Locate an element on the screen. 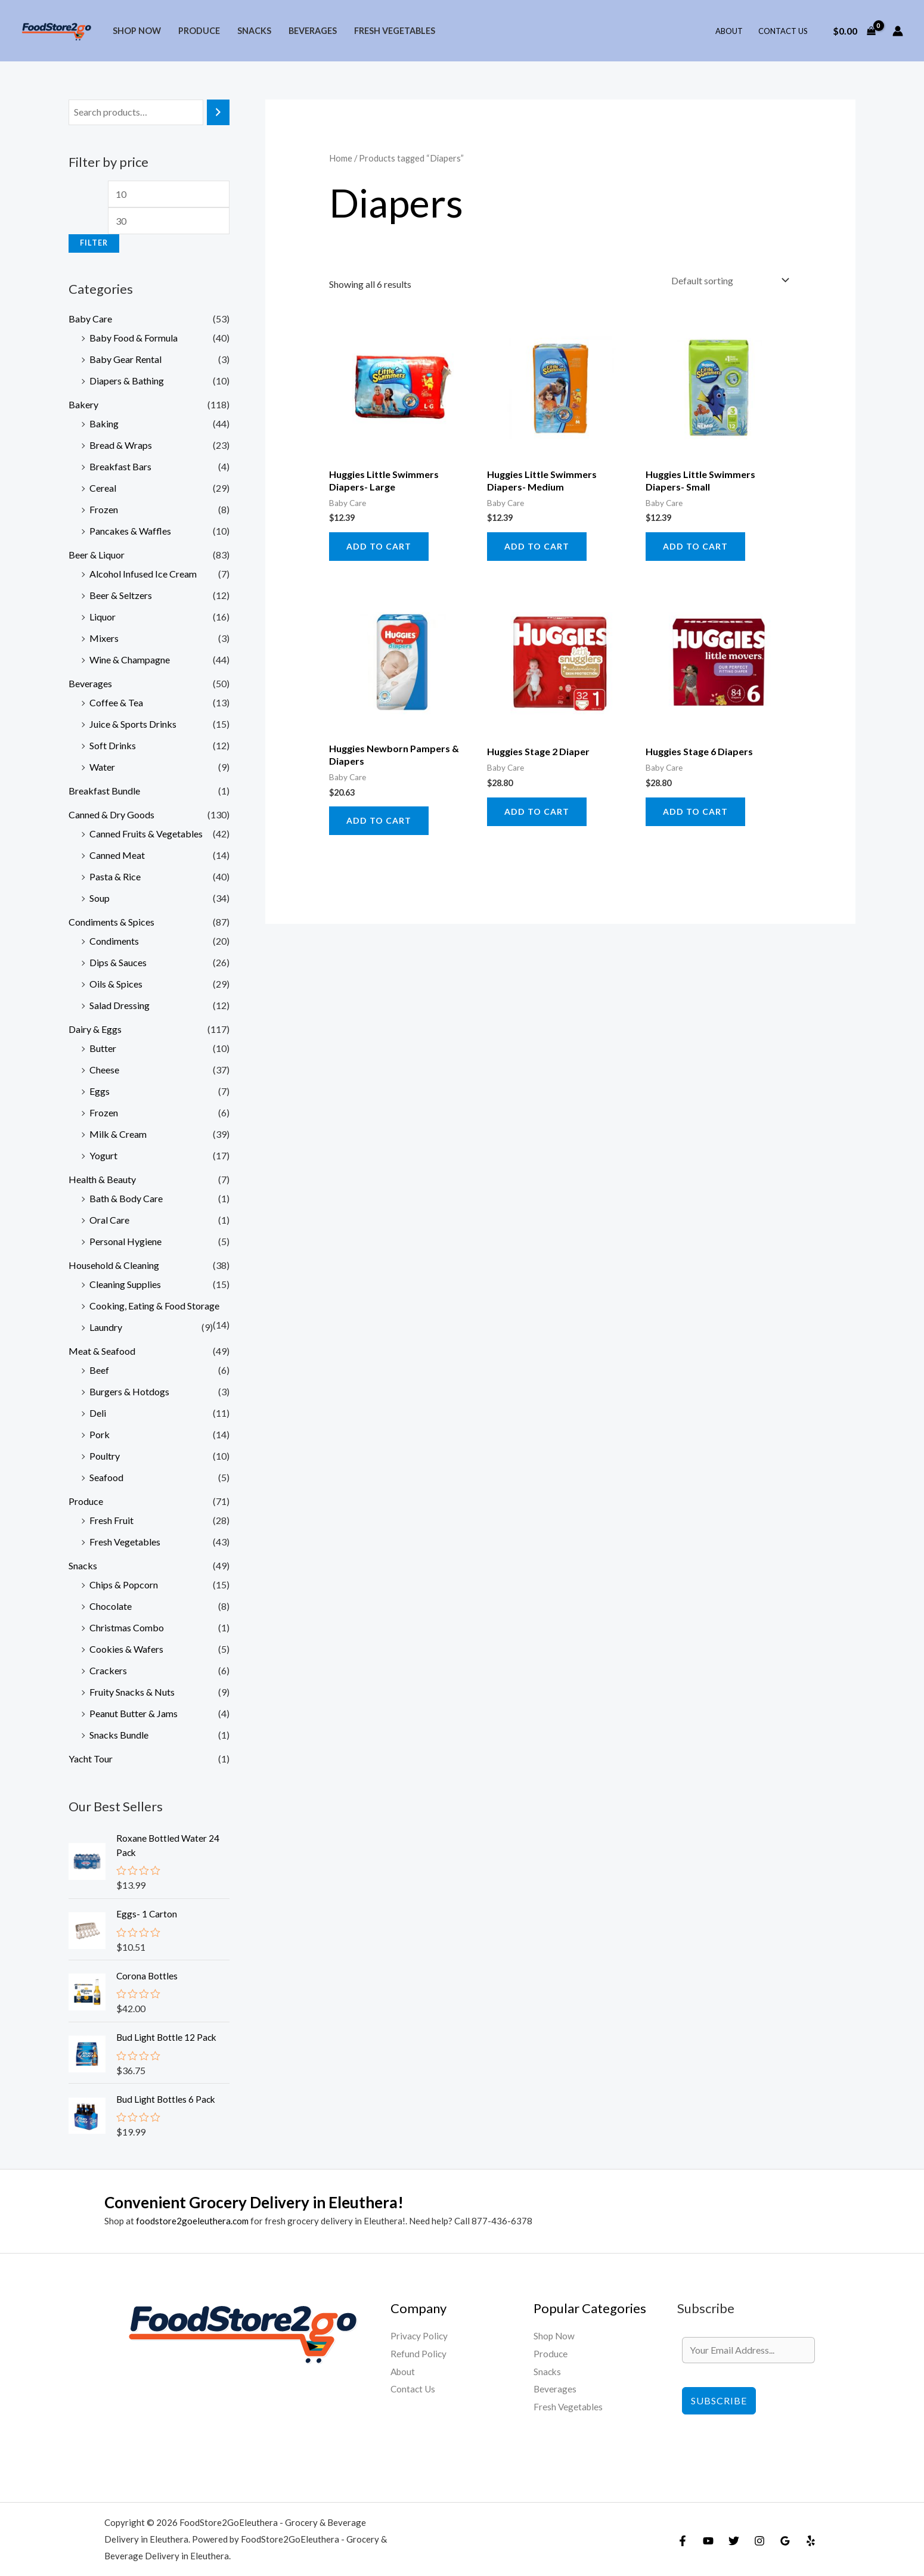  Snacks is located at coordinates (254, 31).